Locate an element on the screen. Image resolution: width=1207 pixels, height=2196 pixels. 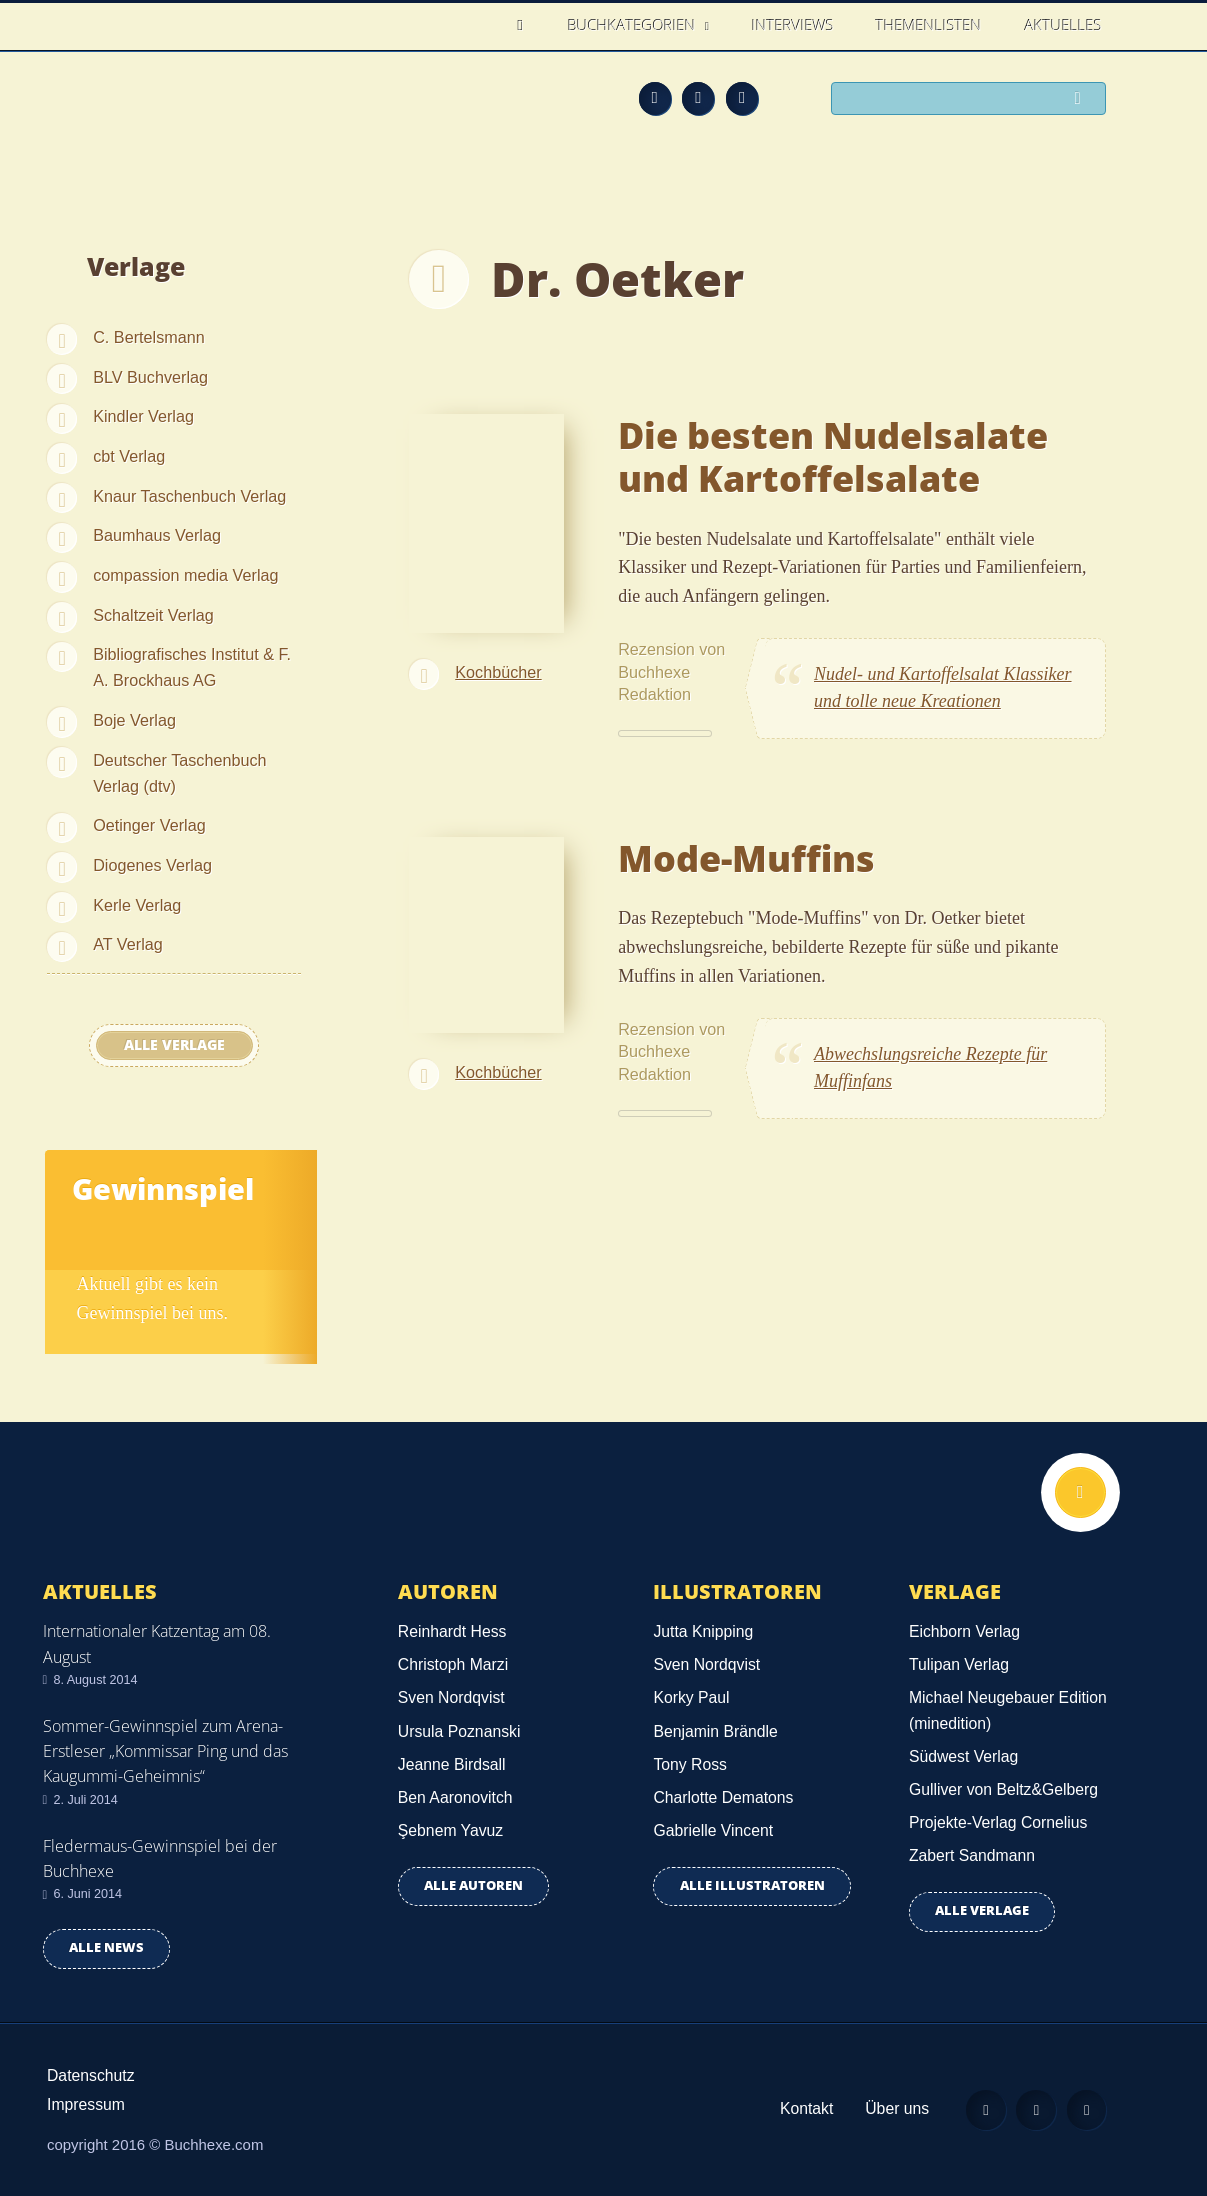
Sommer-Gewinnspiel zum Arena-Erstleser „Kommissar Ping und das Kaugummi-Geheimnis“ is located at coordinates (165, 1751).